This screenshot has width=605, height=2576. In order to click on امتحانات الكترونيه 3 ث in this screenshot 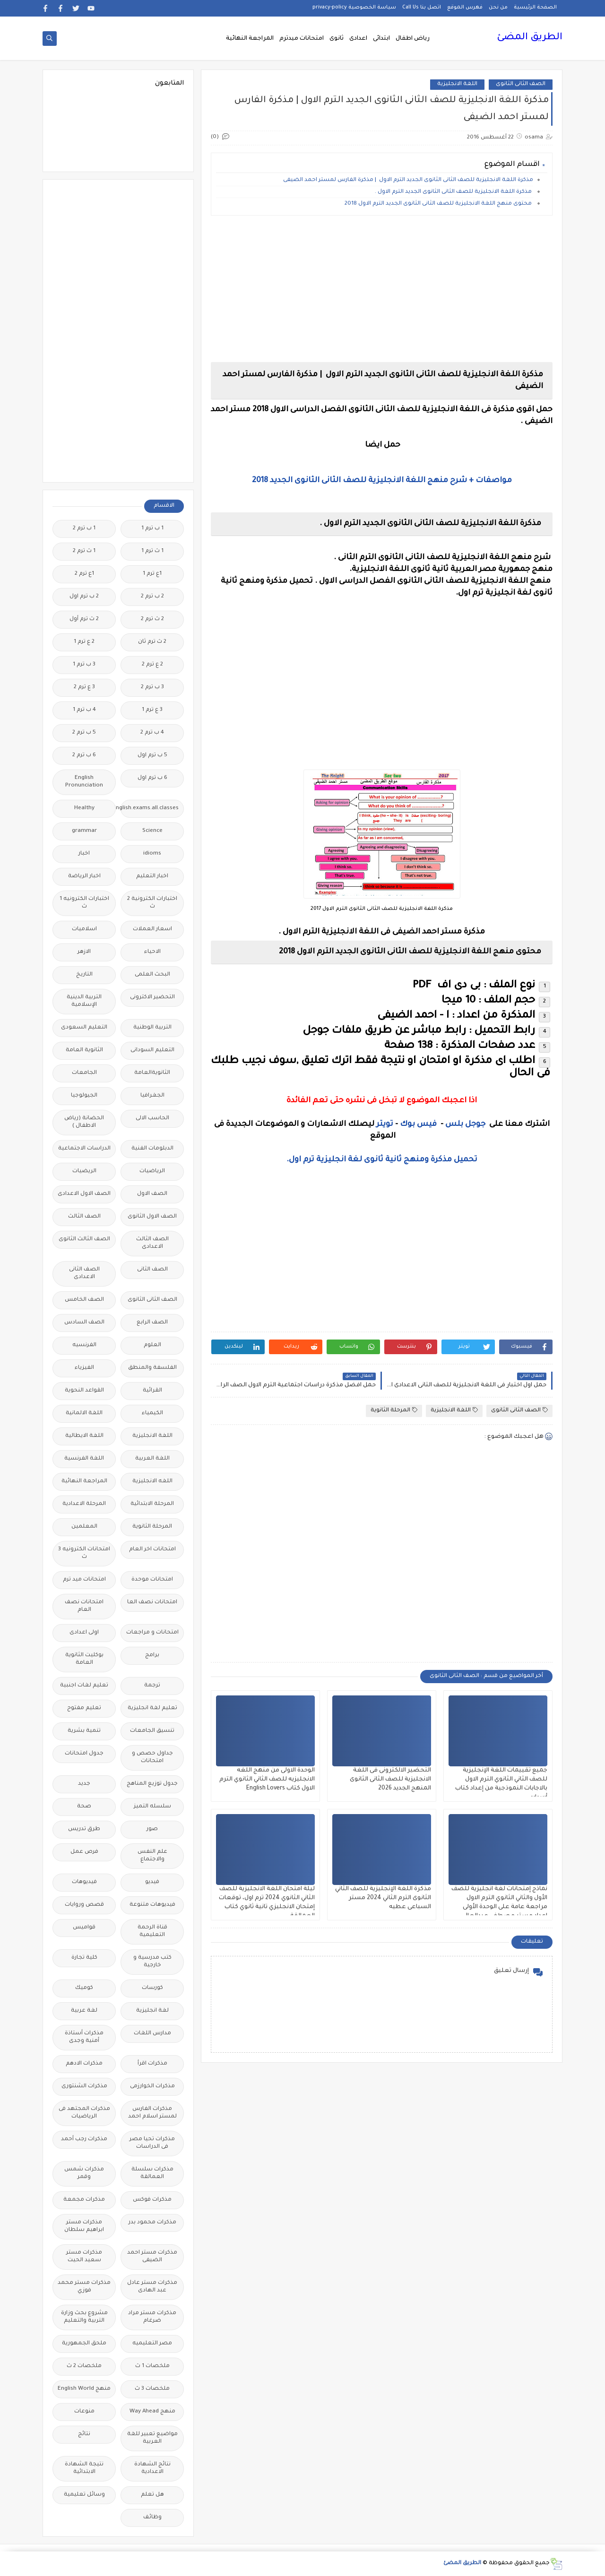, I will do `click(84, 1553)`.